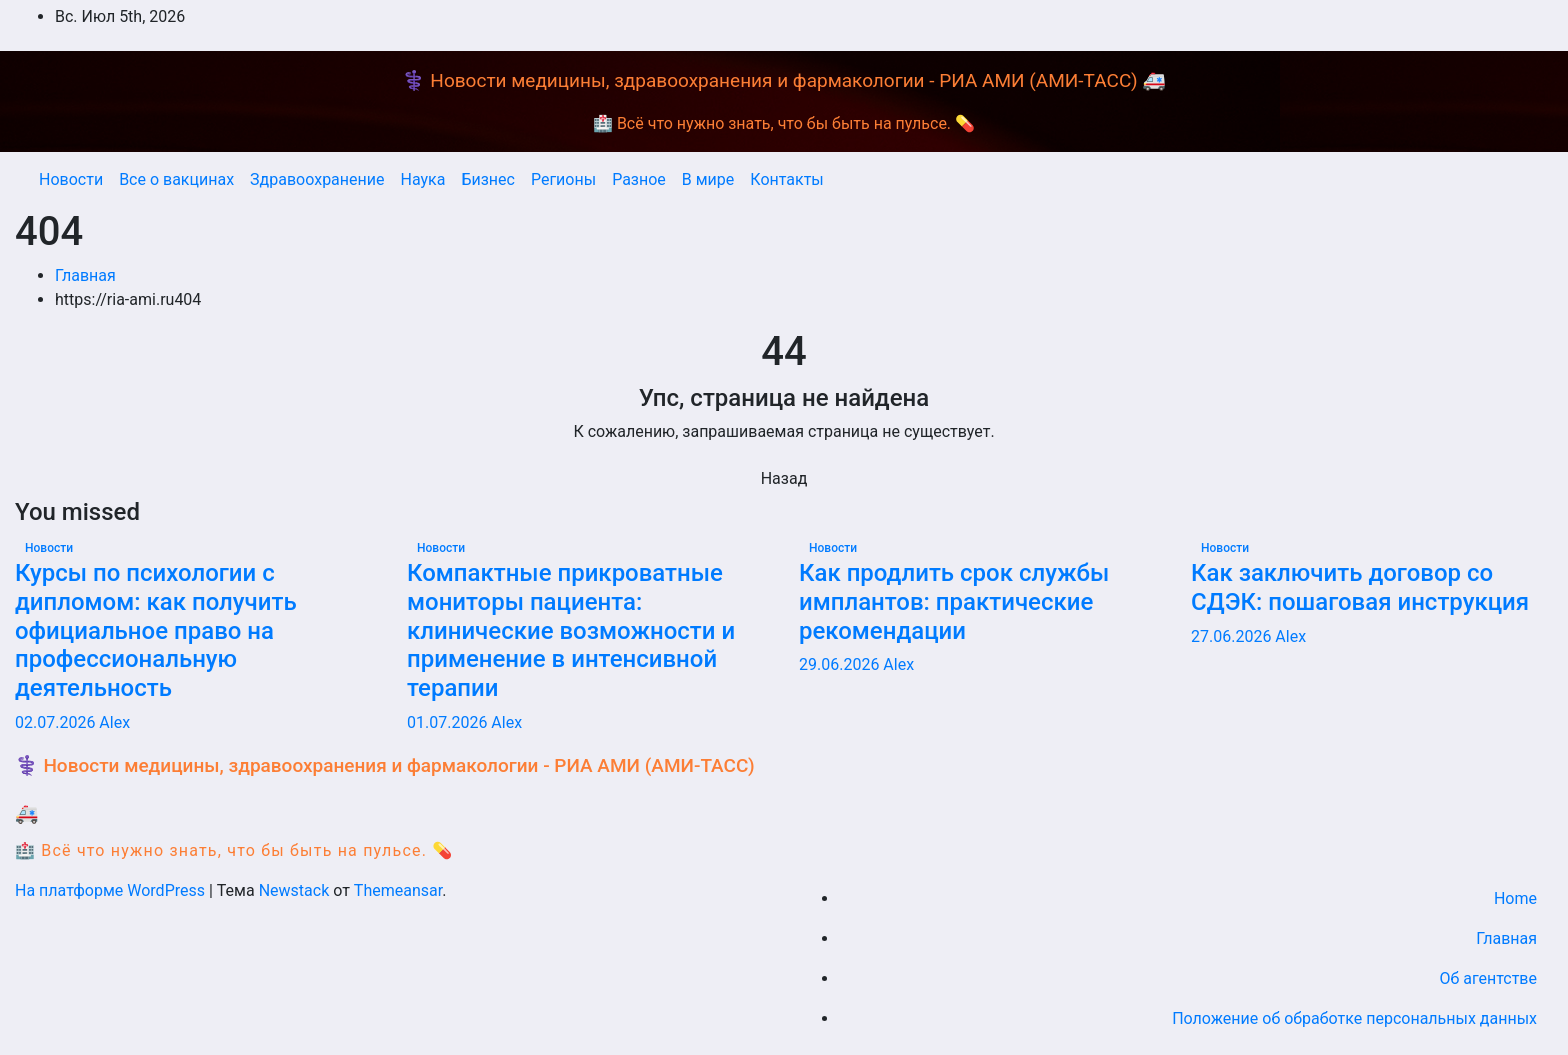 Image resolution: width=1568 pixels, height=1055 pixels. Describe the element at coordinates (1515, 898) in the screenshot. I see `Home` at that location.